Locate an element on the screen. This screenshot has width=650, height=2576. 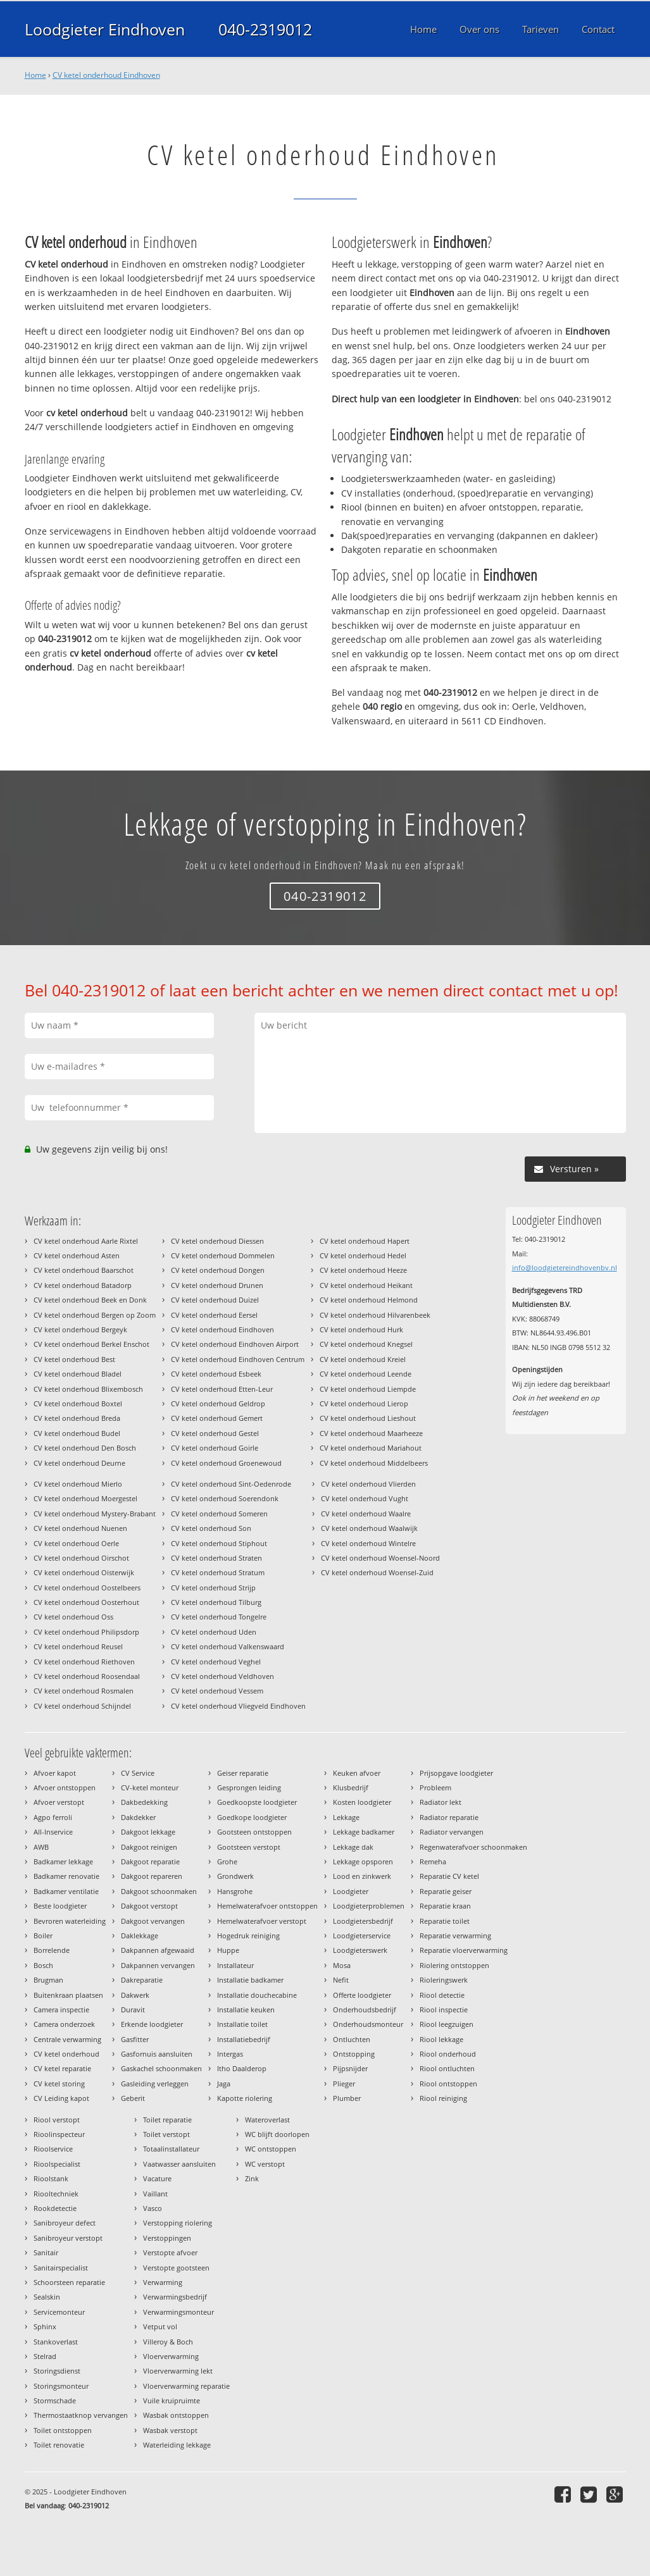
Stelrad is located at coordinates (45, 2356).